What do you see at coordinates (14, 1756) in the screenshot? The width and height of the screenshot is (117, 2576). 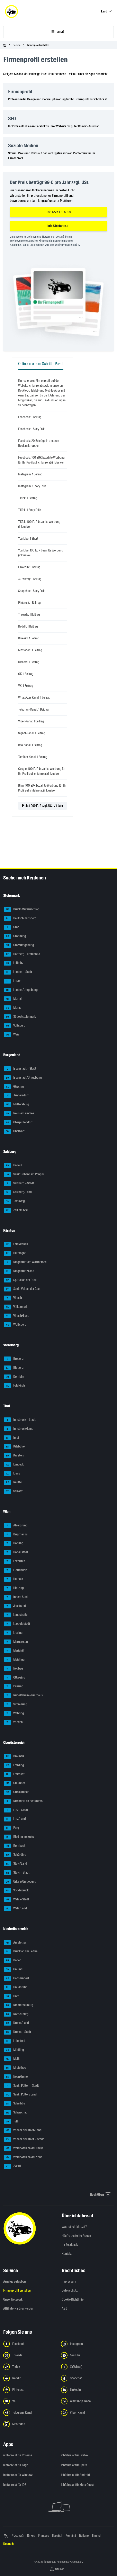 I see `Braunau` at bounding box center [14, 1756].